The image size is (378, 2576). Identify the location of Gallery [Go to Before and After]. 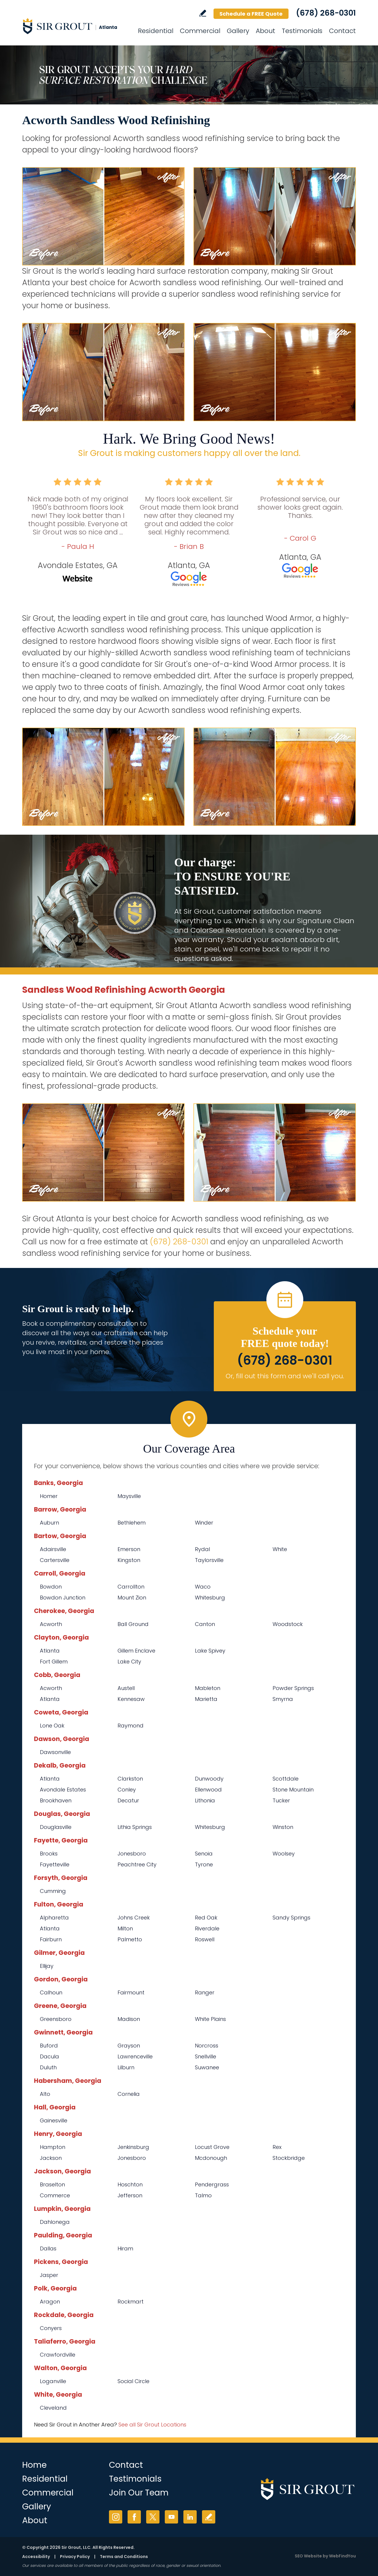
(238, 30).